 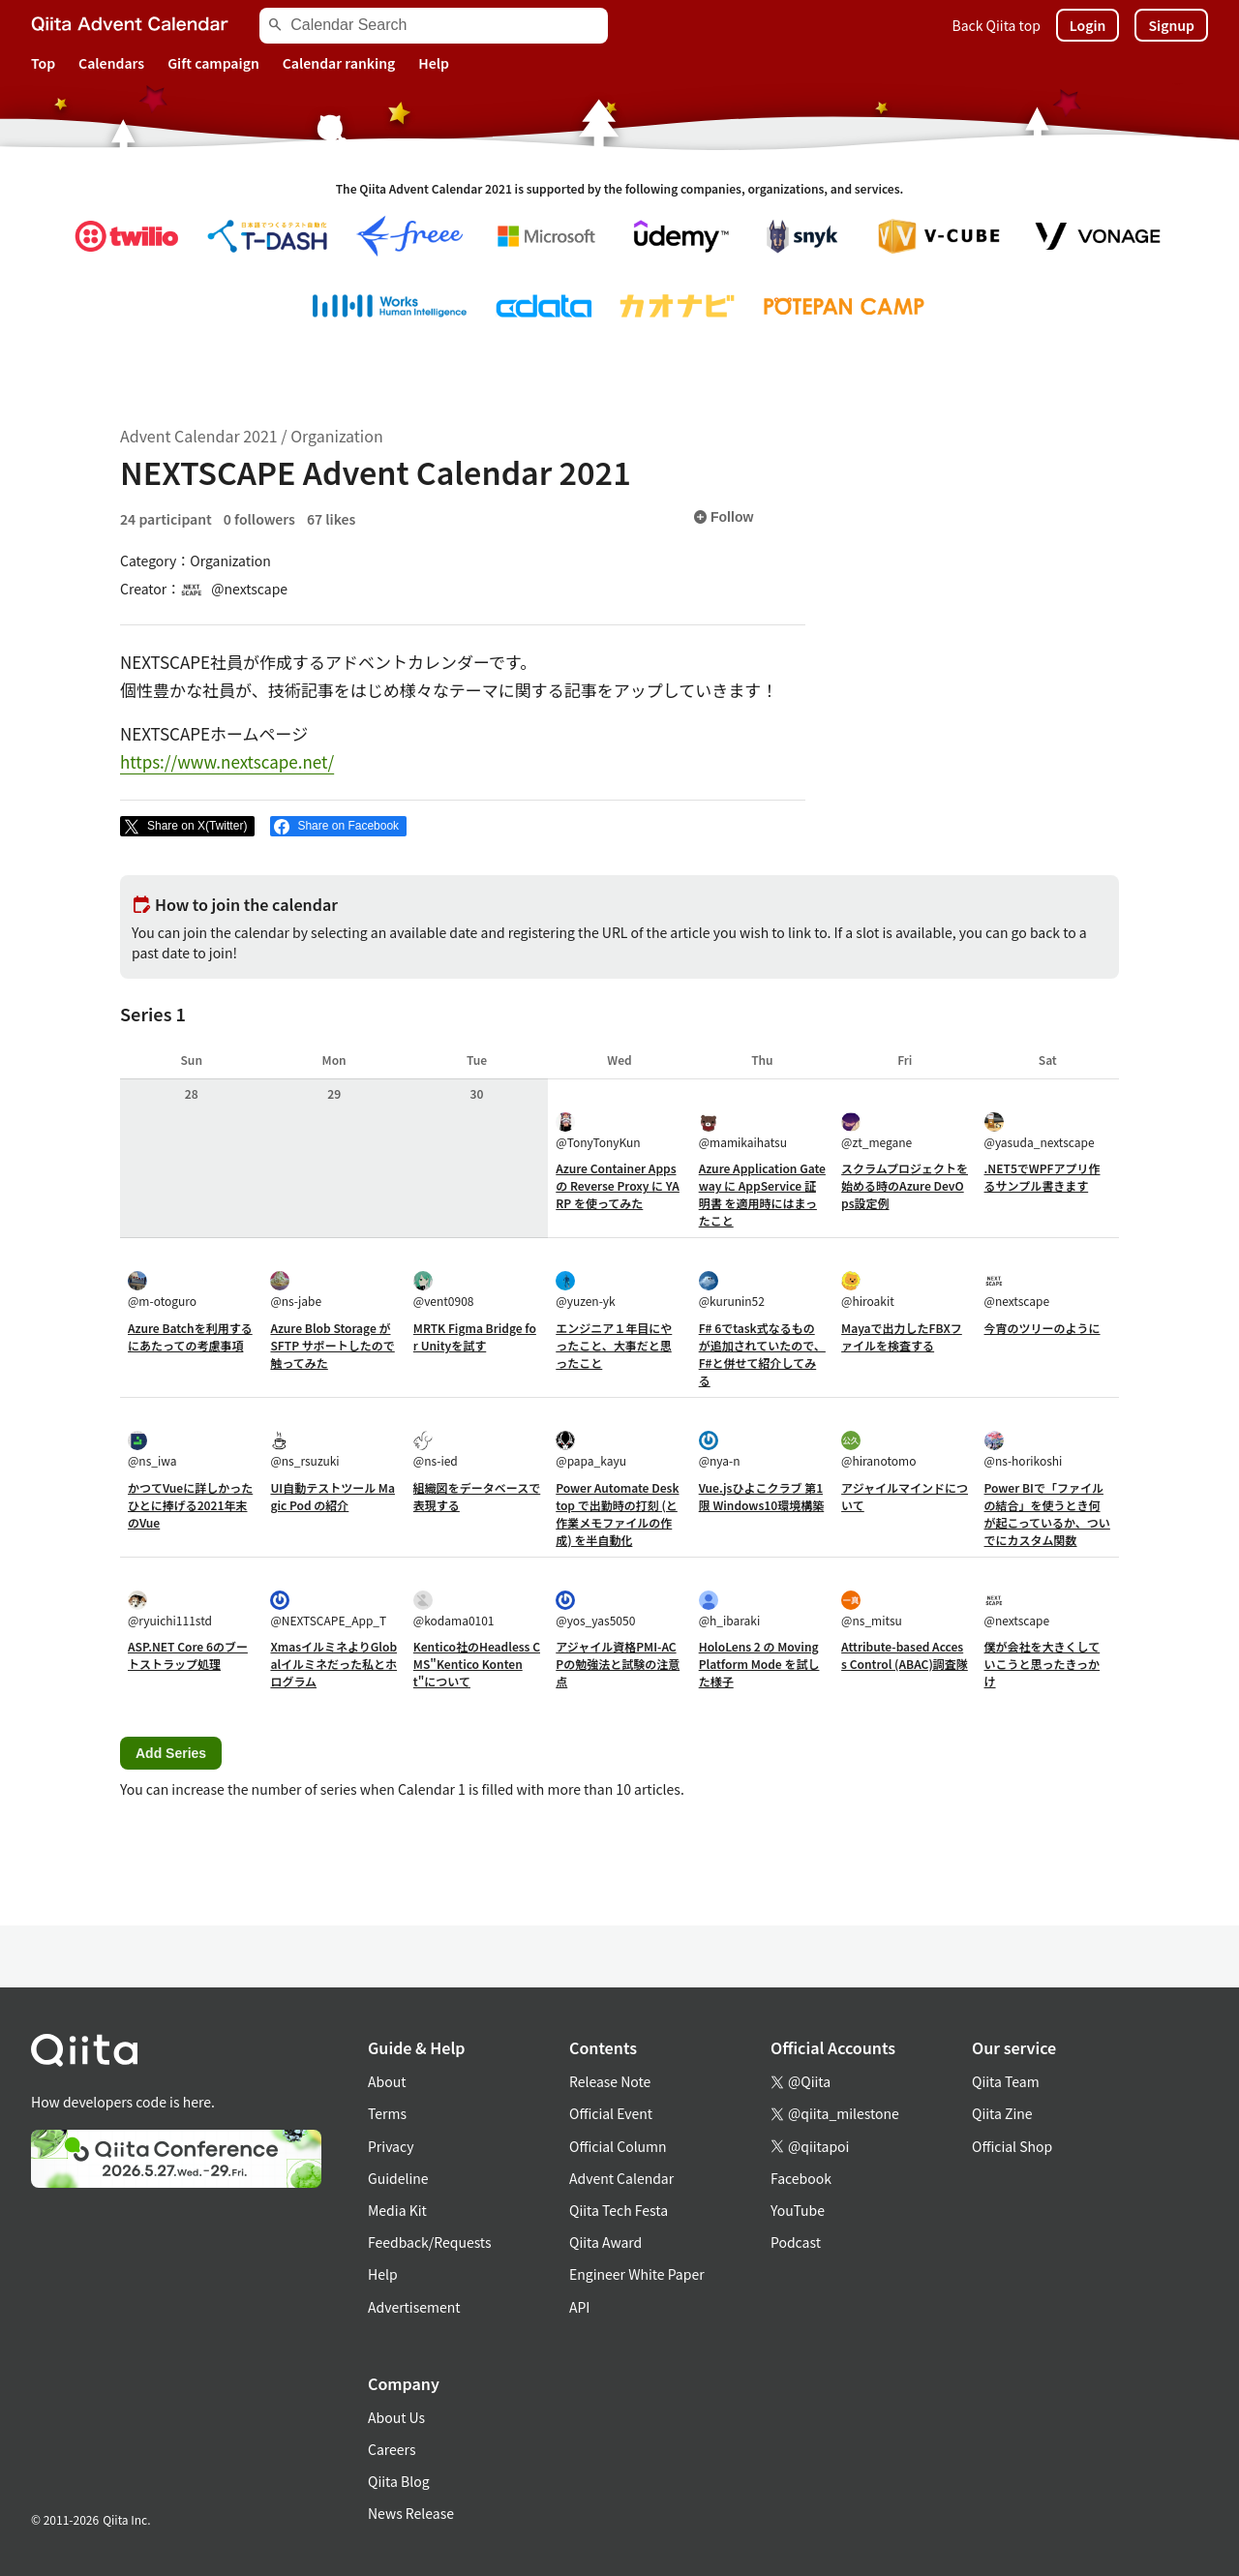 I want to click on ASP.NET Core 6のブートストラップ処理, so click(x=188, y=1655).